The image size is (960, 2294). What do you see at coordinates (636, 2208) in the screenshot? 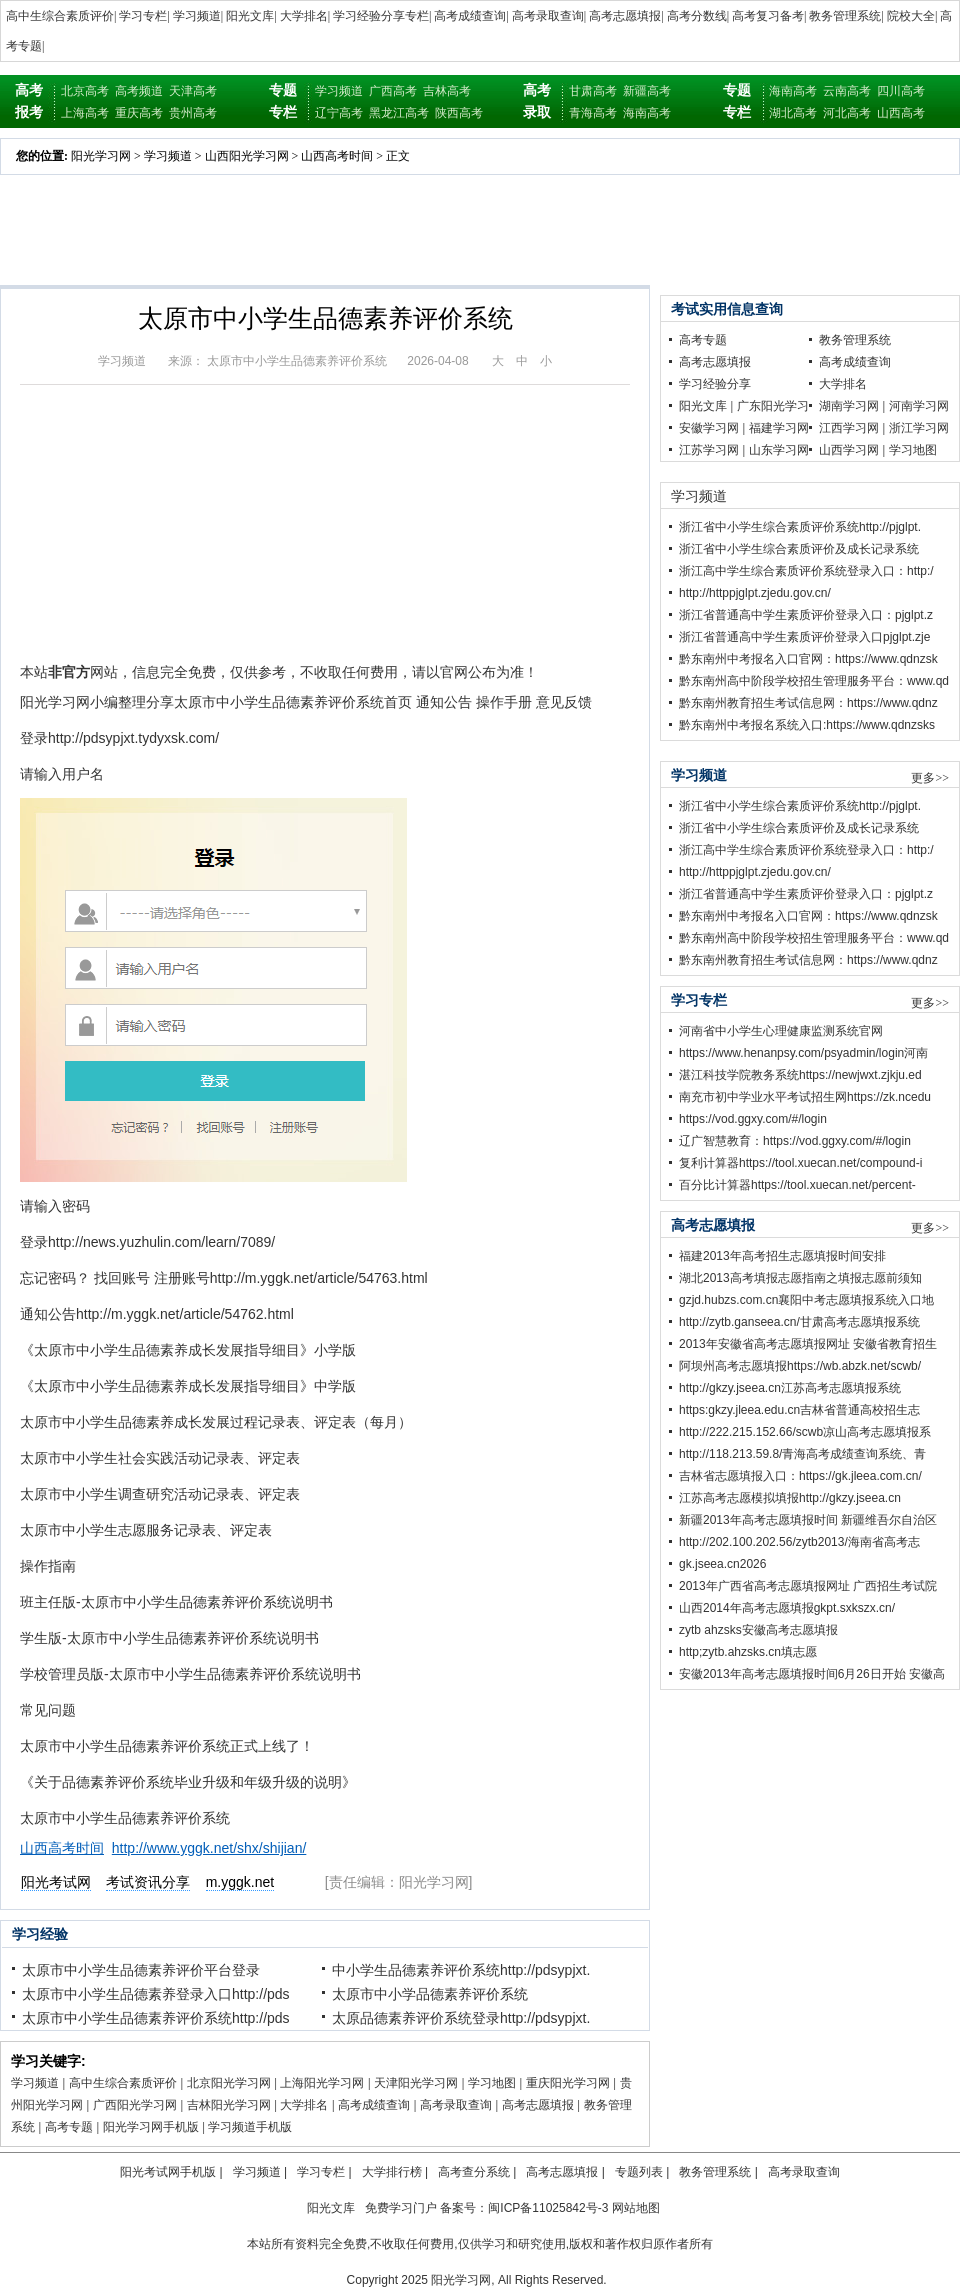
I see `网站地图` at bounding box center [636, 2208].